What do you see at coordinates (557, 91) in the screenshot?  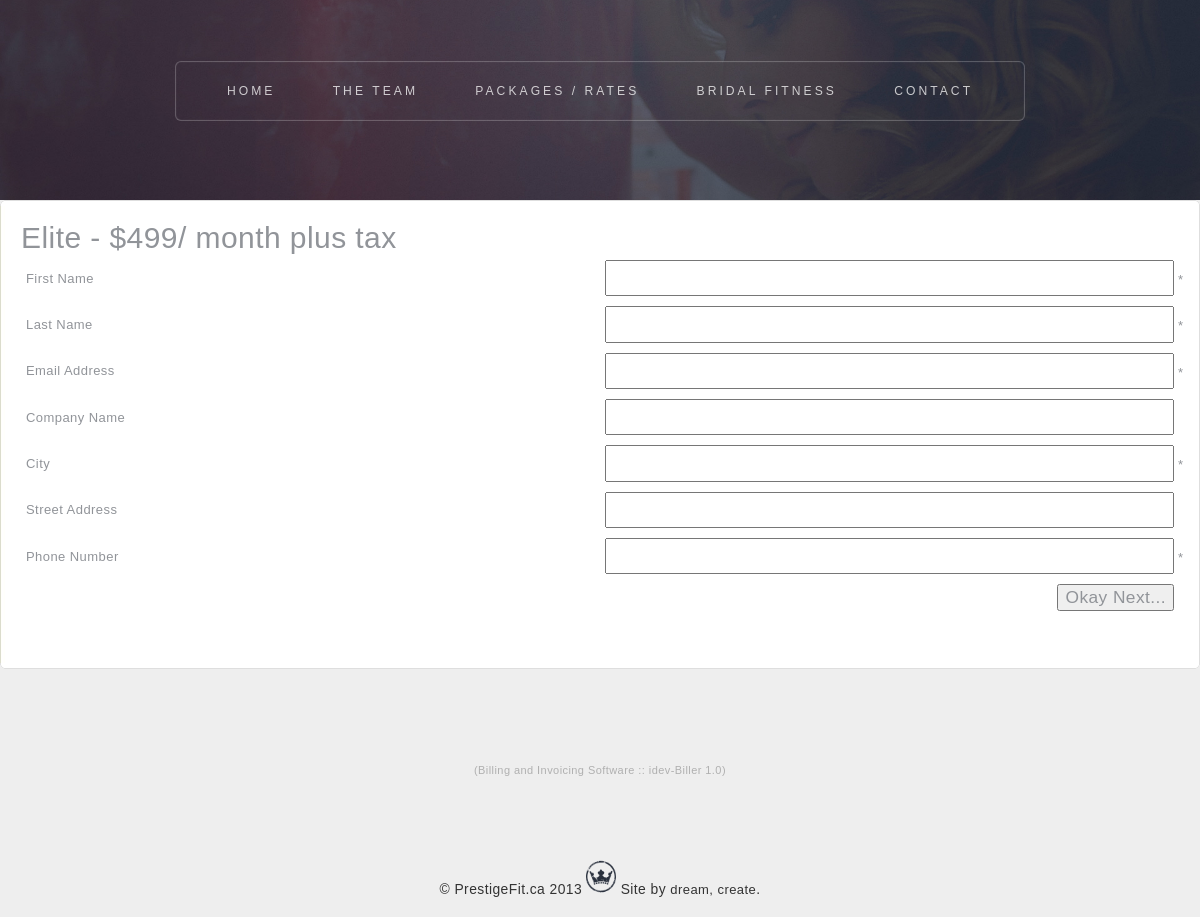 I see `Packages / Rates` at bounding box center [557, 91].